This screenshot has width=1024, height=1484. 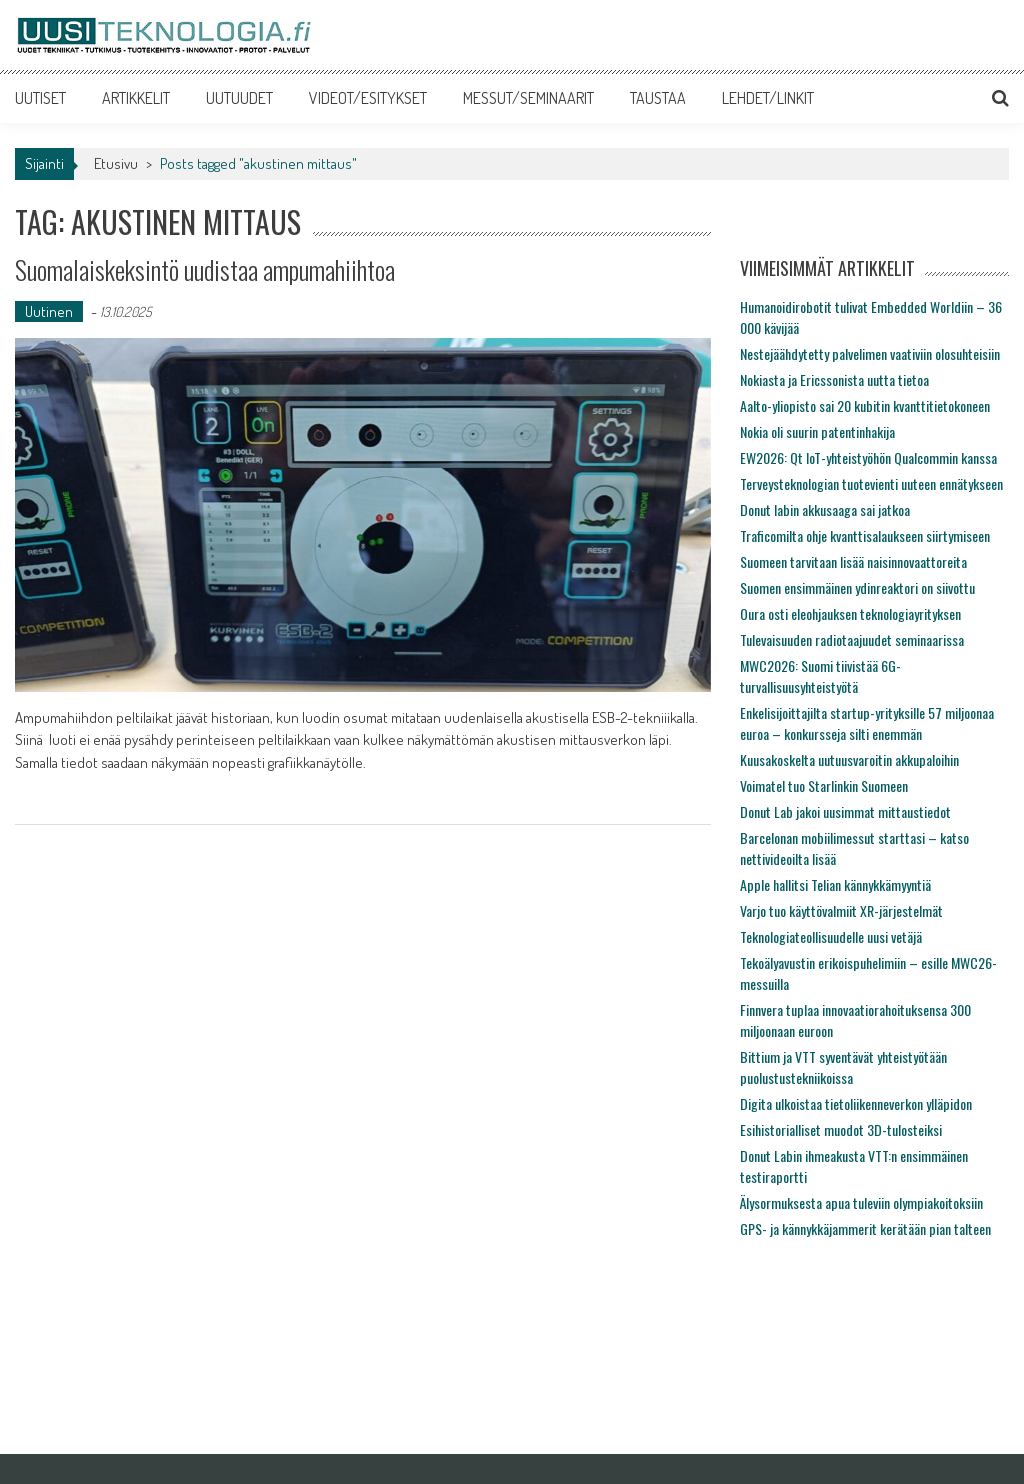 I want to click on Aalto-yliopisto sai 20 kubitin kvanttitietokoneen, so click(x=865, y=405).